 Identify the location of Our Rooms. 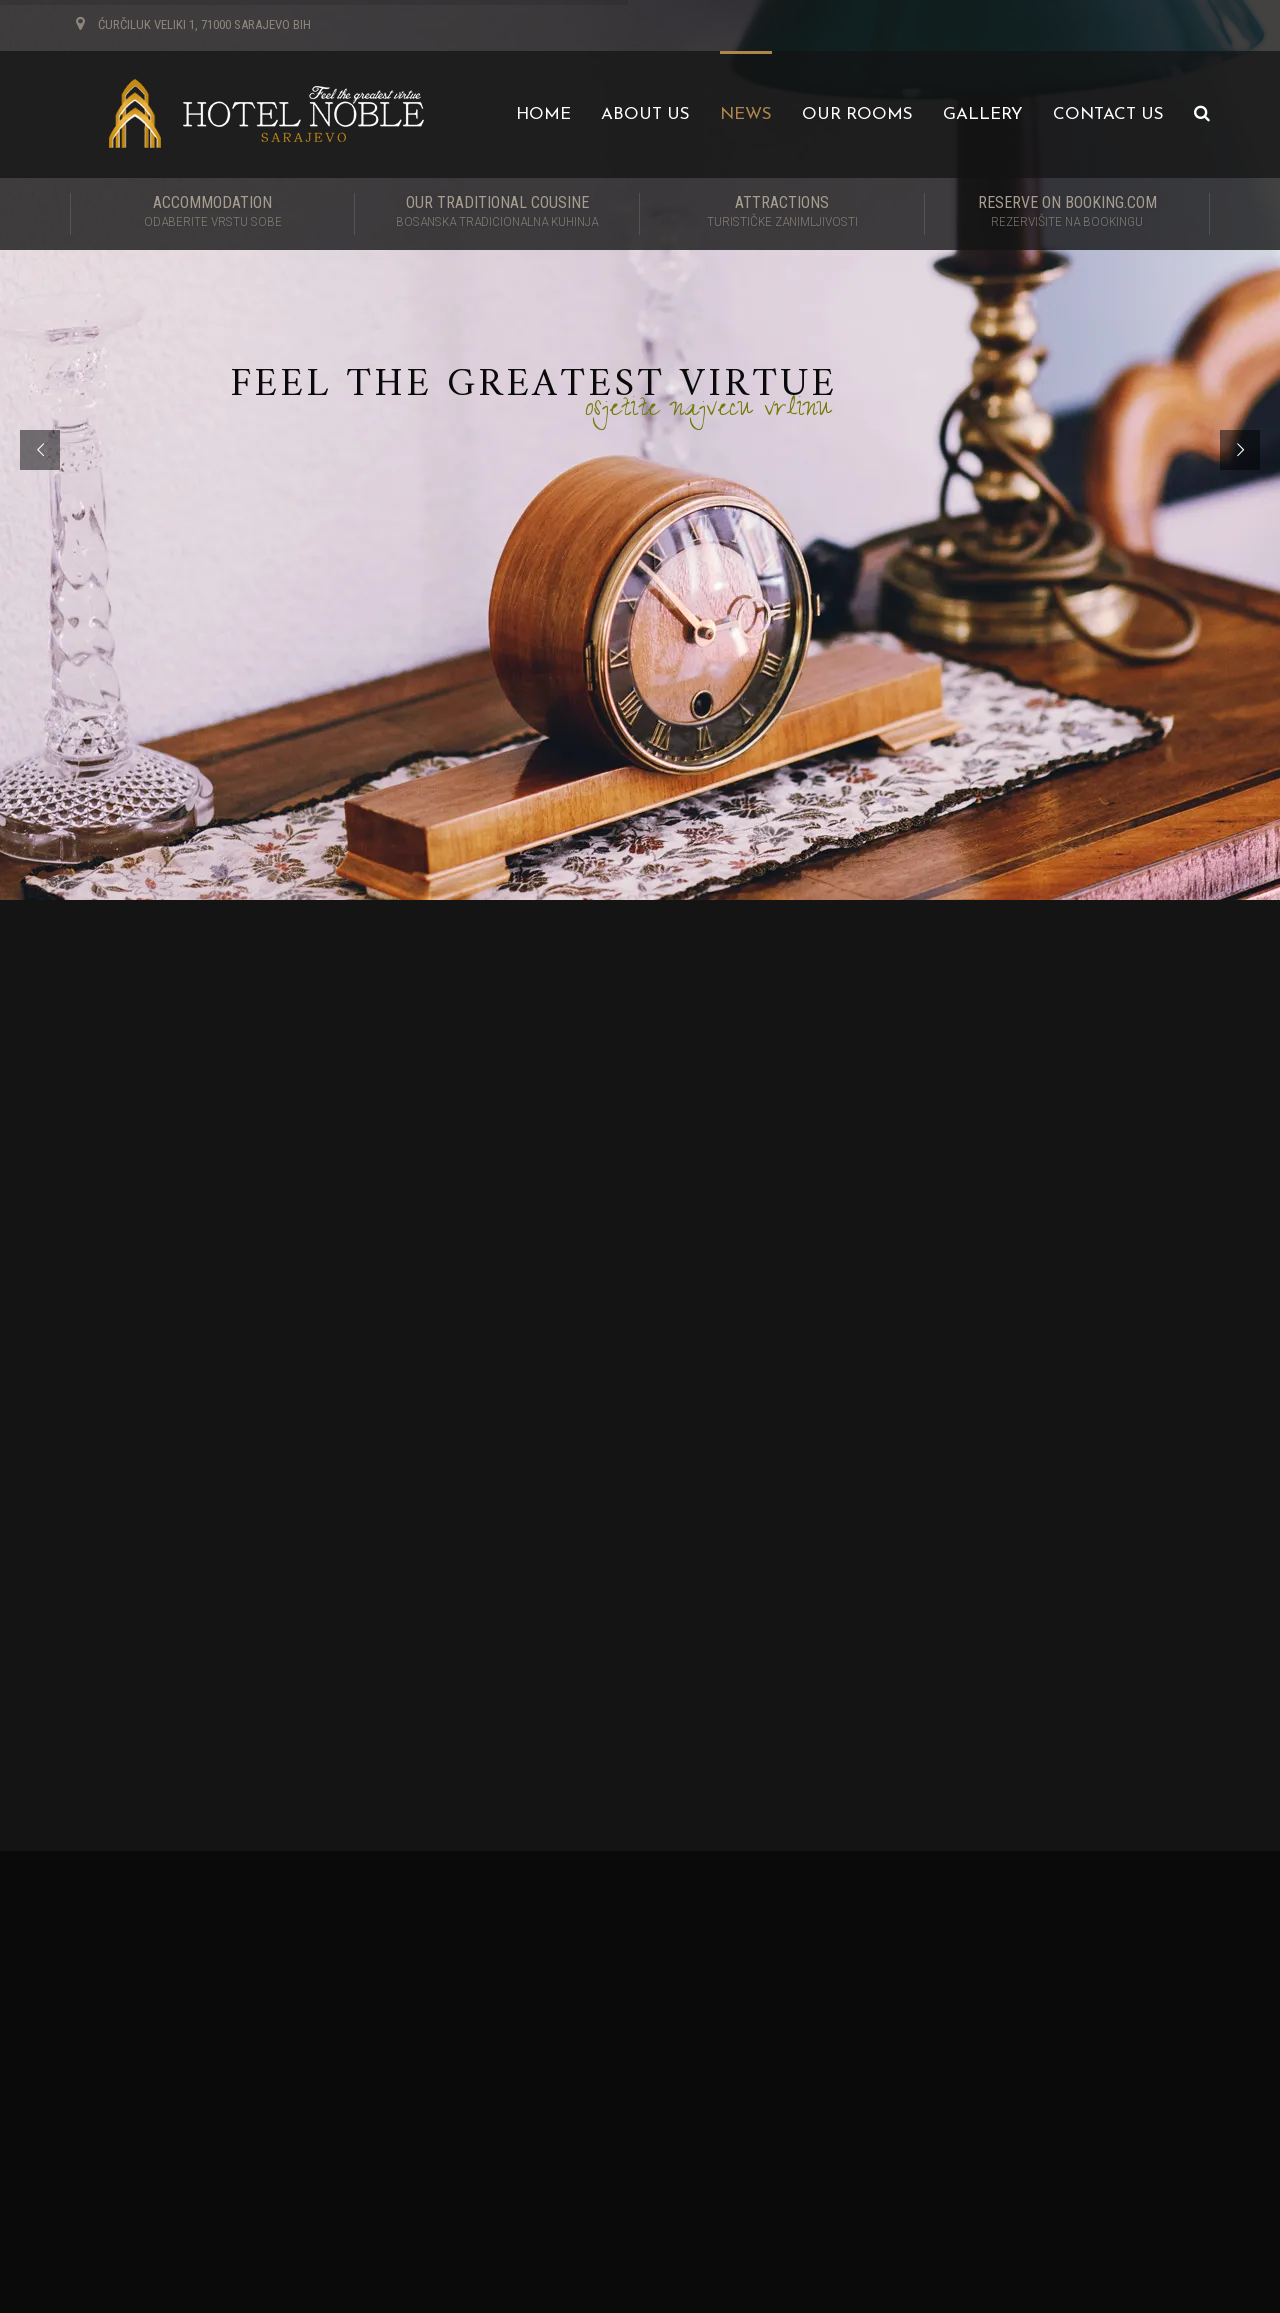
(857, 114).